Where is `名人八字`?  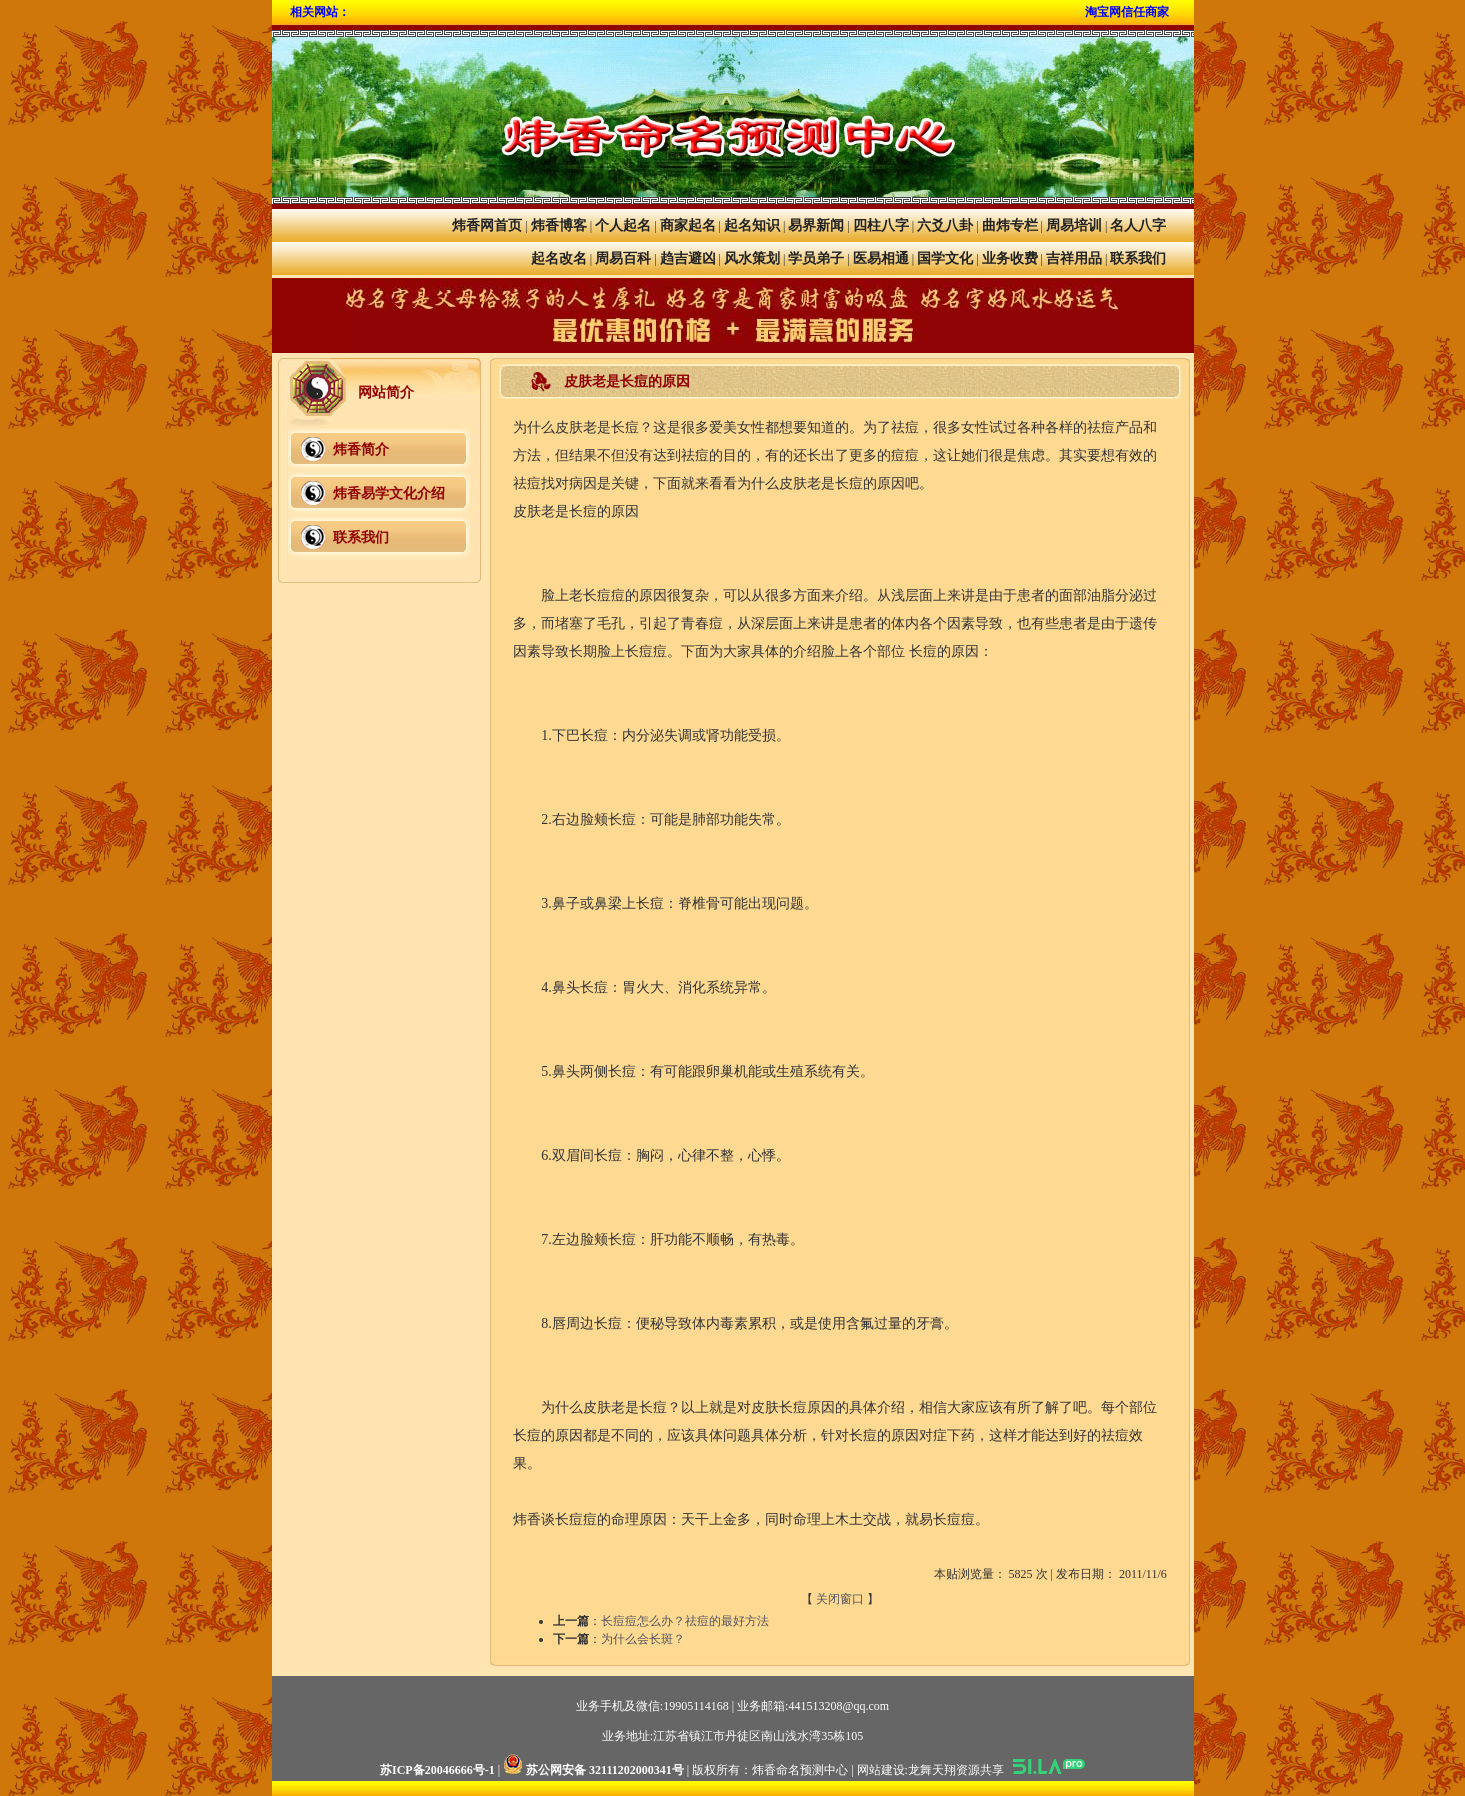
名人八字 is located at coordinates (1138, 225).